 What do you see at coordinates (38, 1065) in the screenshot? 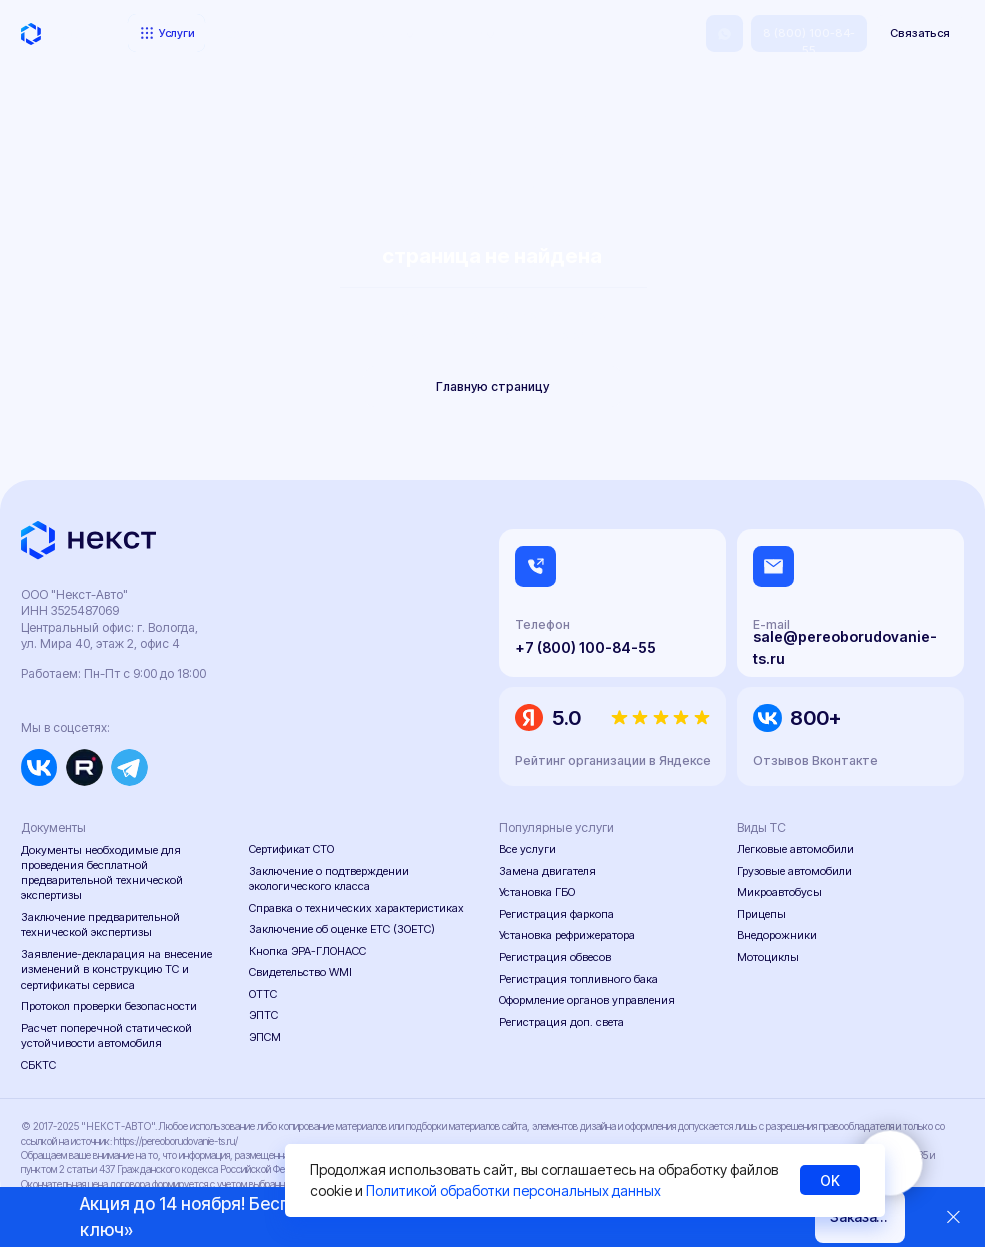
I see `СБКТС` at bounding box center [38, 1065].